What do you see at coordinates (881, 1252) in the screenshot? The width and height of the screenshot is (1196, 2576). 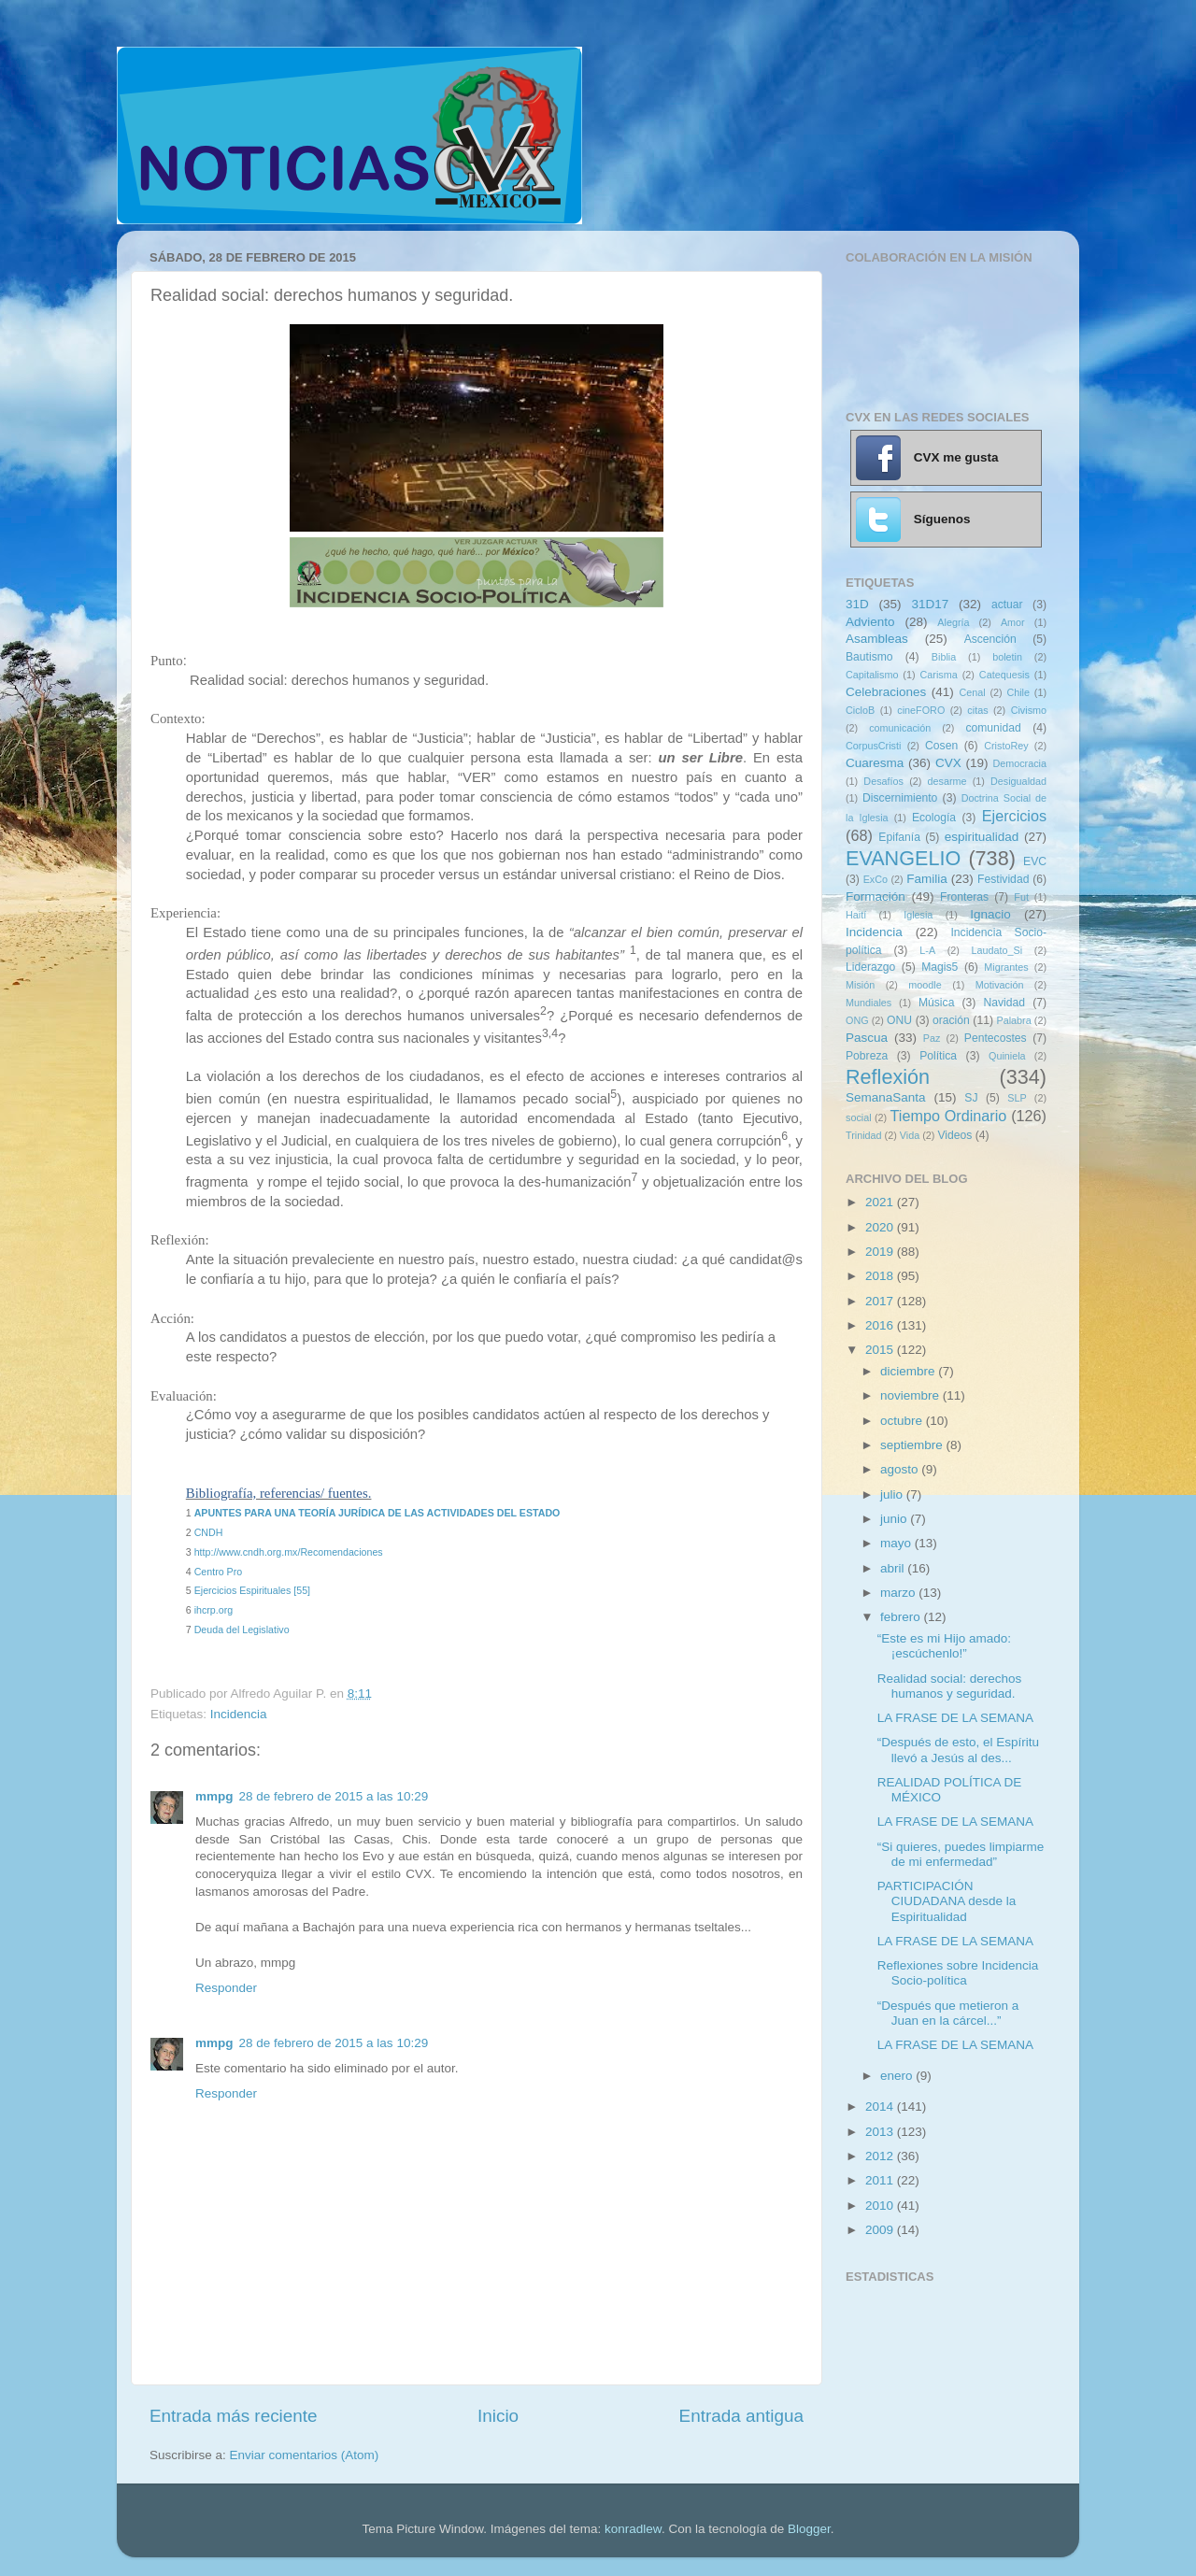 I see `2019` at bounding box center [881, 1252].